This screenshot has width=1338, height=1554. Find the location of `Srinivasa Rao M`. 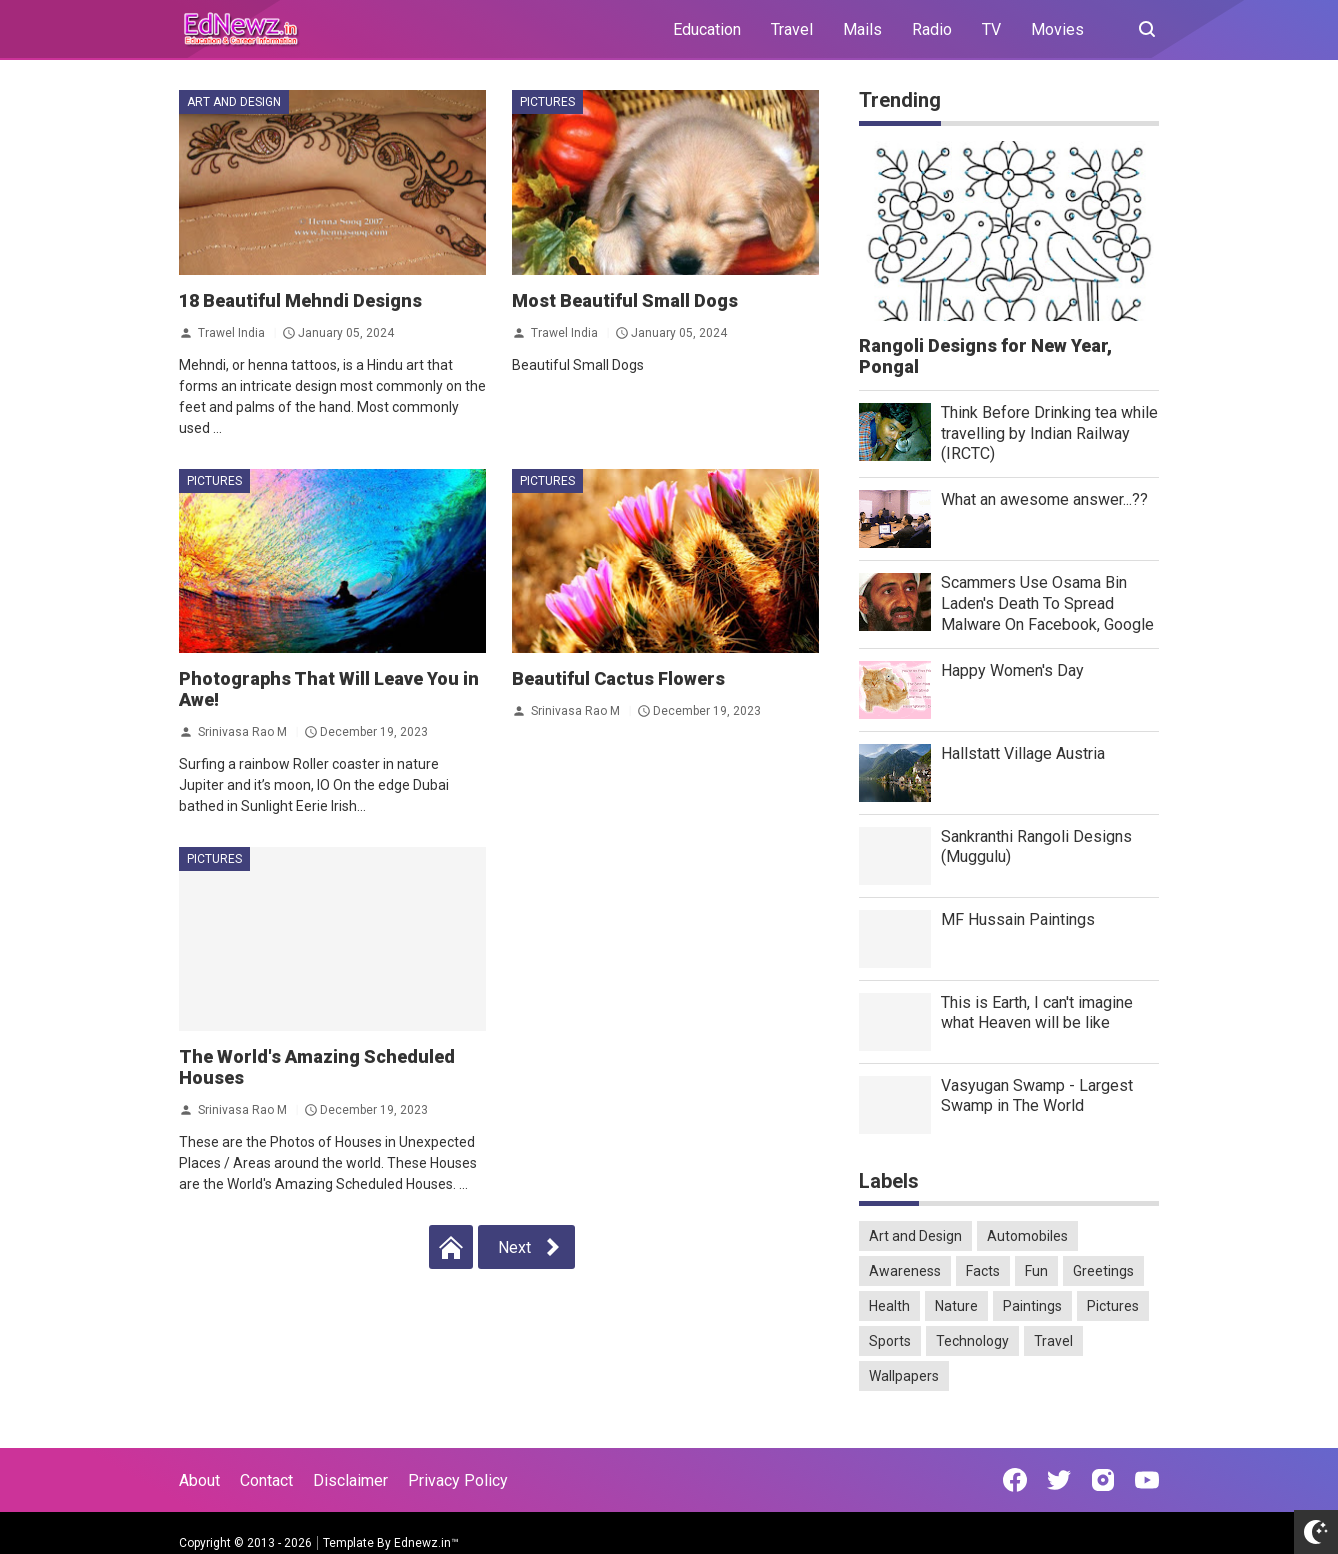

Srinivasa Rao M is located at coordinates (242, 732).